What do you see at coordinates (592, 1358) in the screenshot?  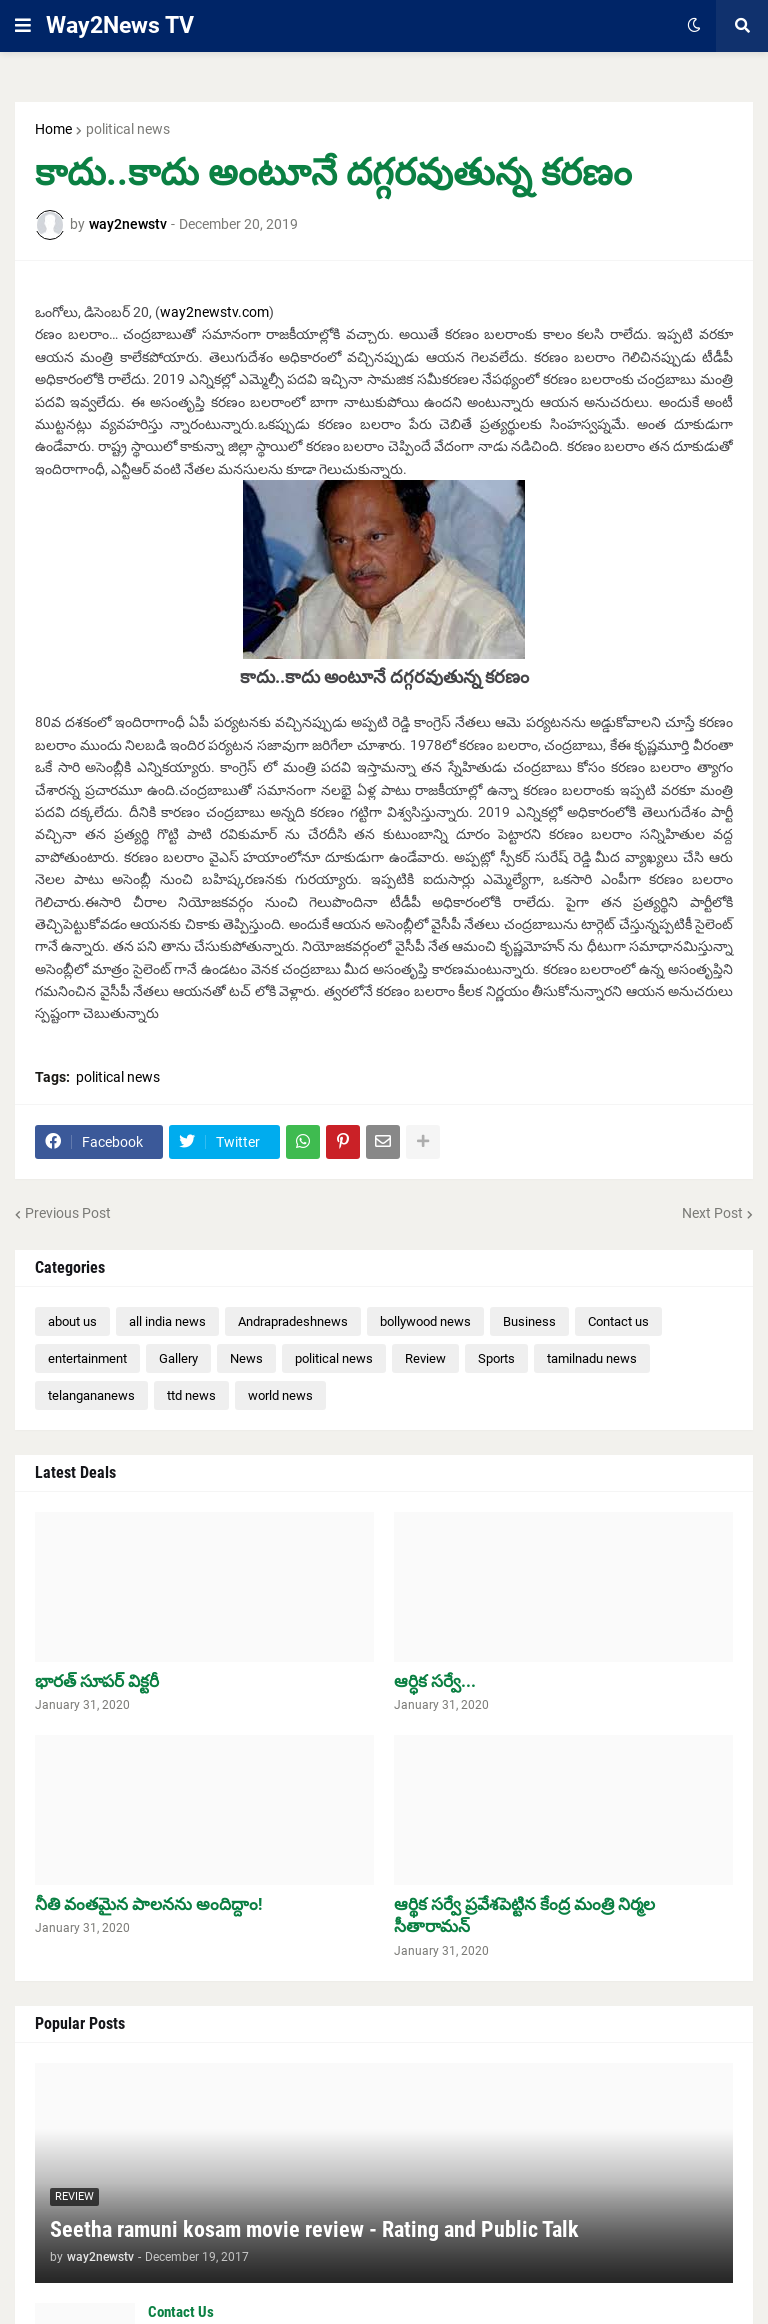 I see `tamilnadu news` at bounding box center [592, 1358].